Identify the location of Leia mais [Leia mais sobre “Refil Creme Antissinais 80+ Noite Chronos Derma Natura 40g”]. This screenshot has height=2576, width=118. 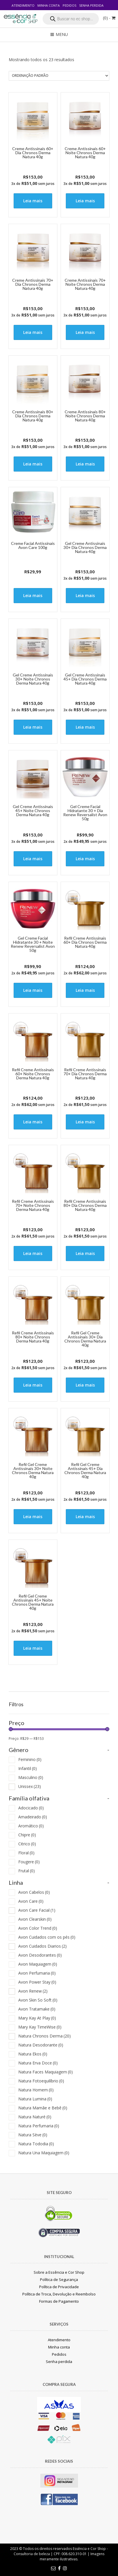
(32, 1385).